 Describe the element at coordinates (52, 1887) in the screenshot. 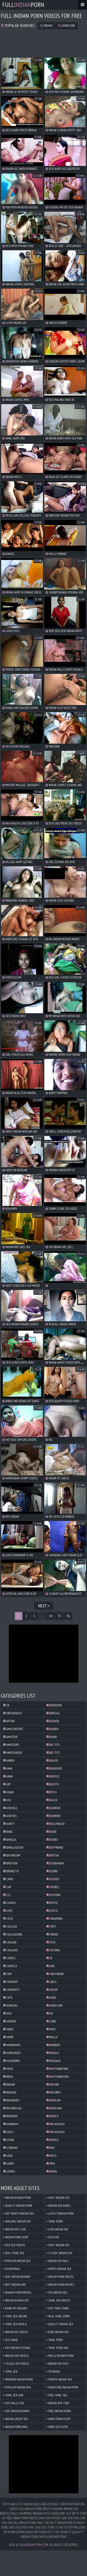

I see `double` at that location.